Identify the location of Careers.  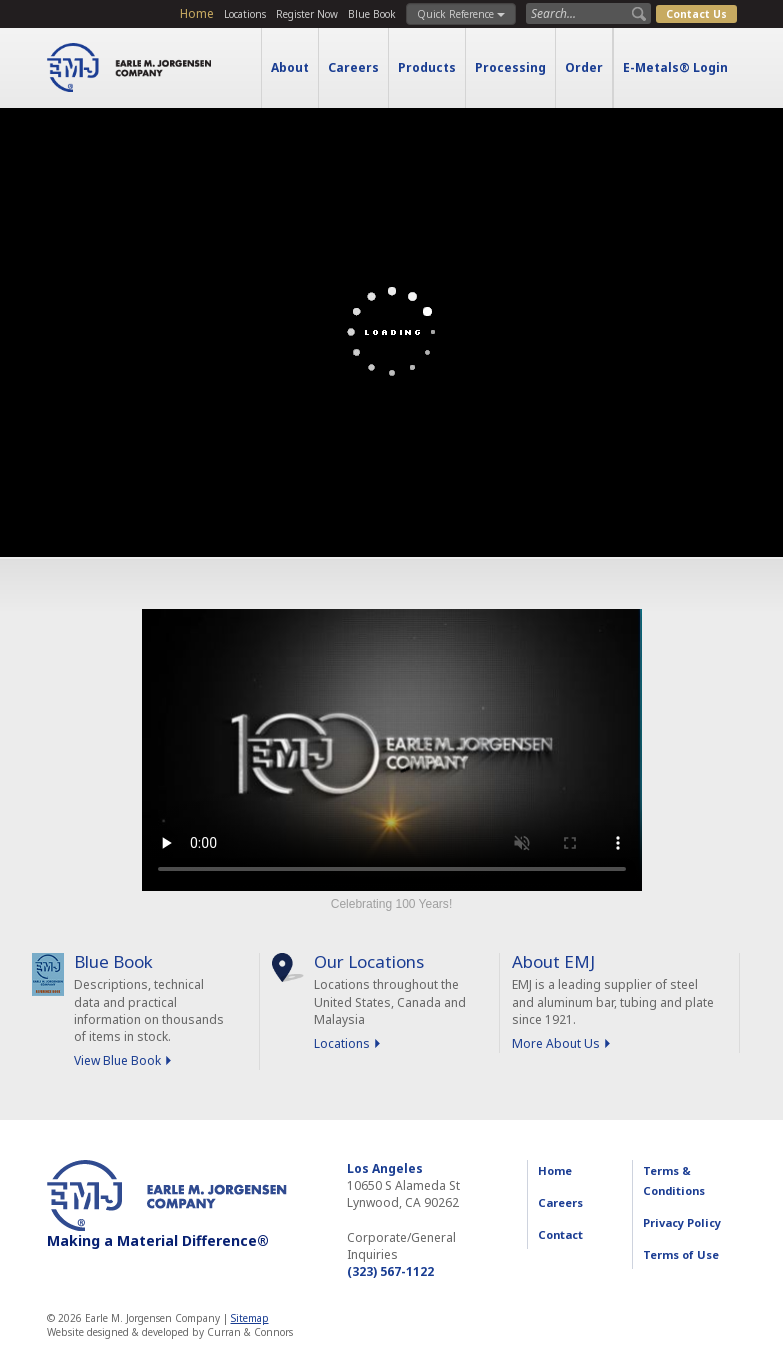
(353, 67).